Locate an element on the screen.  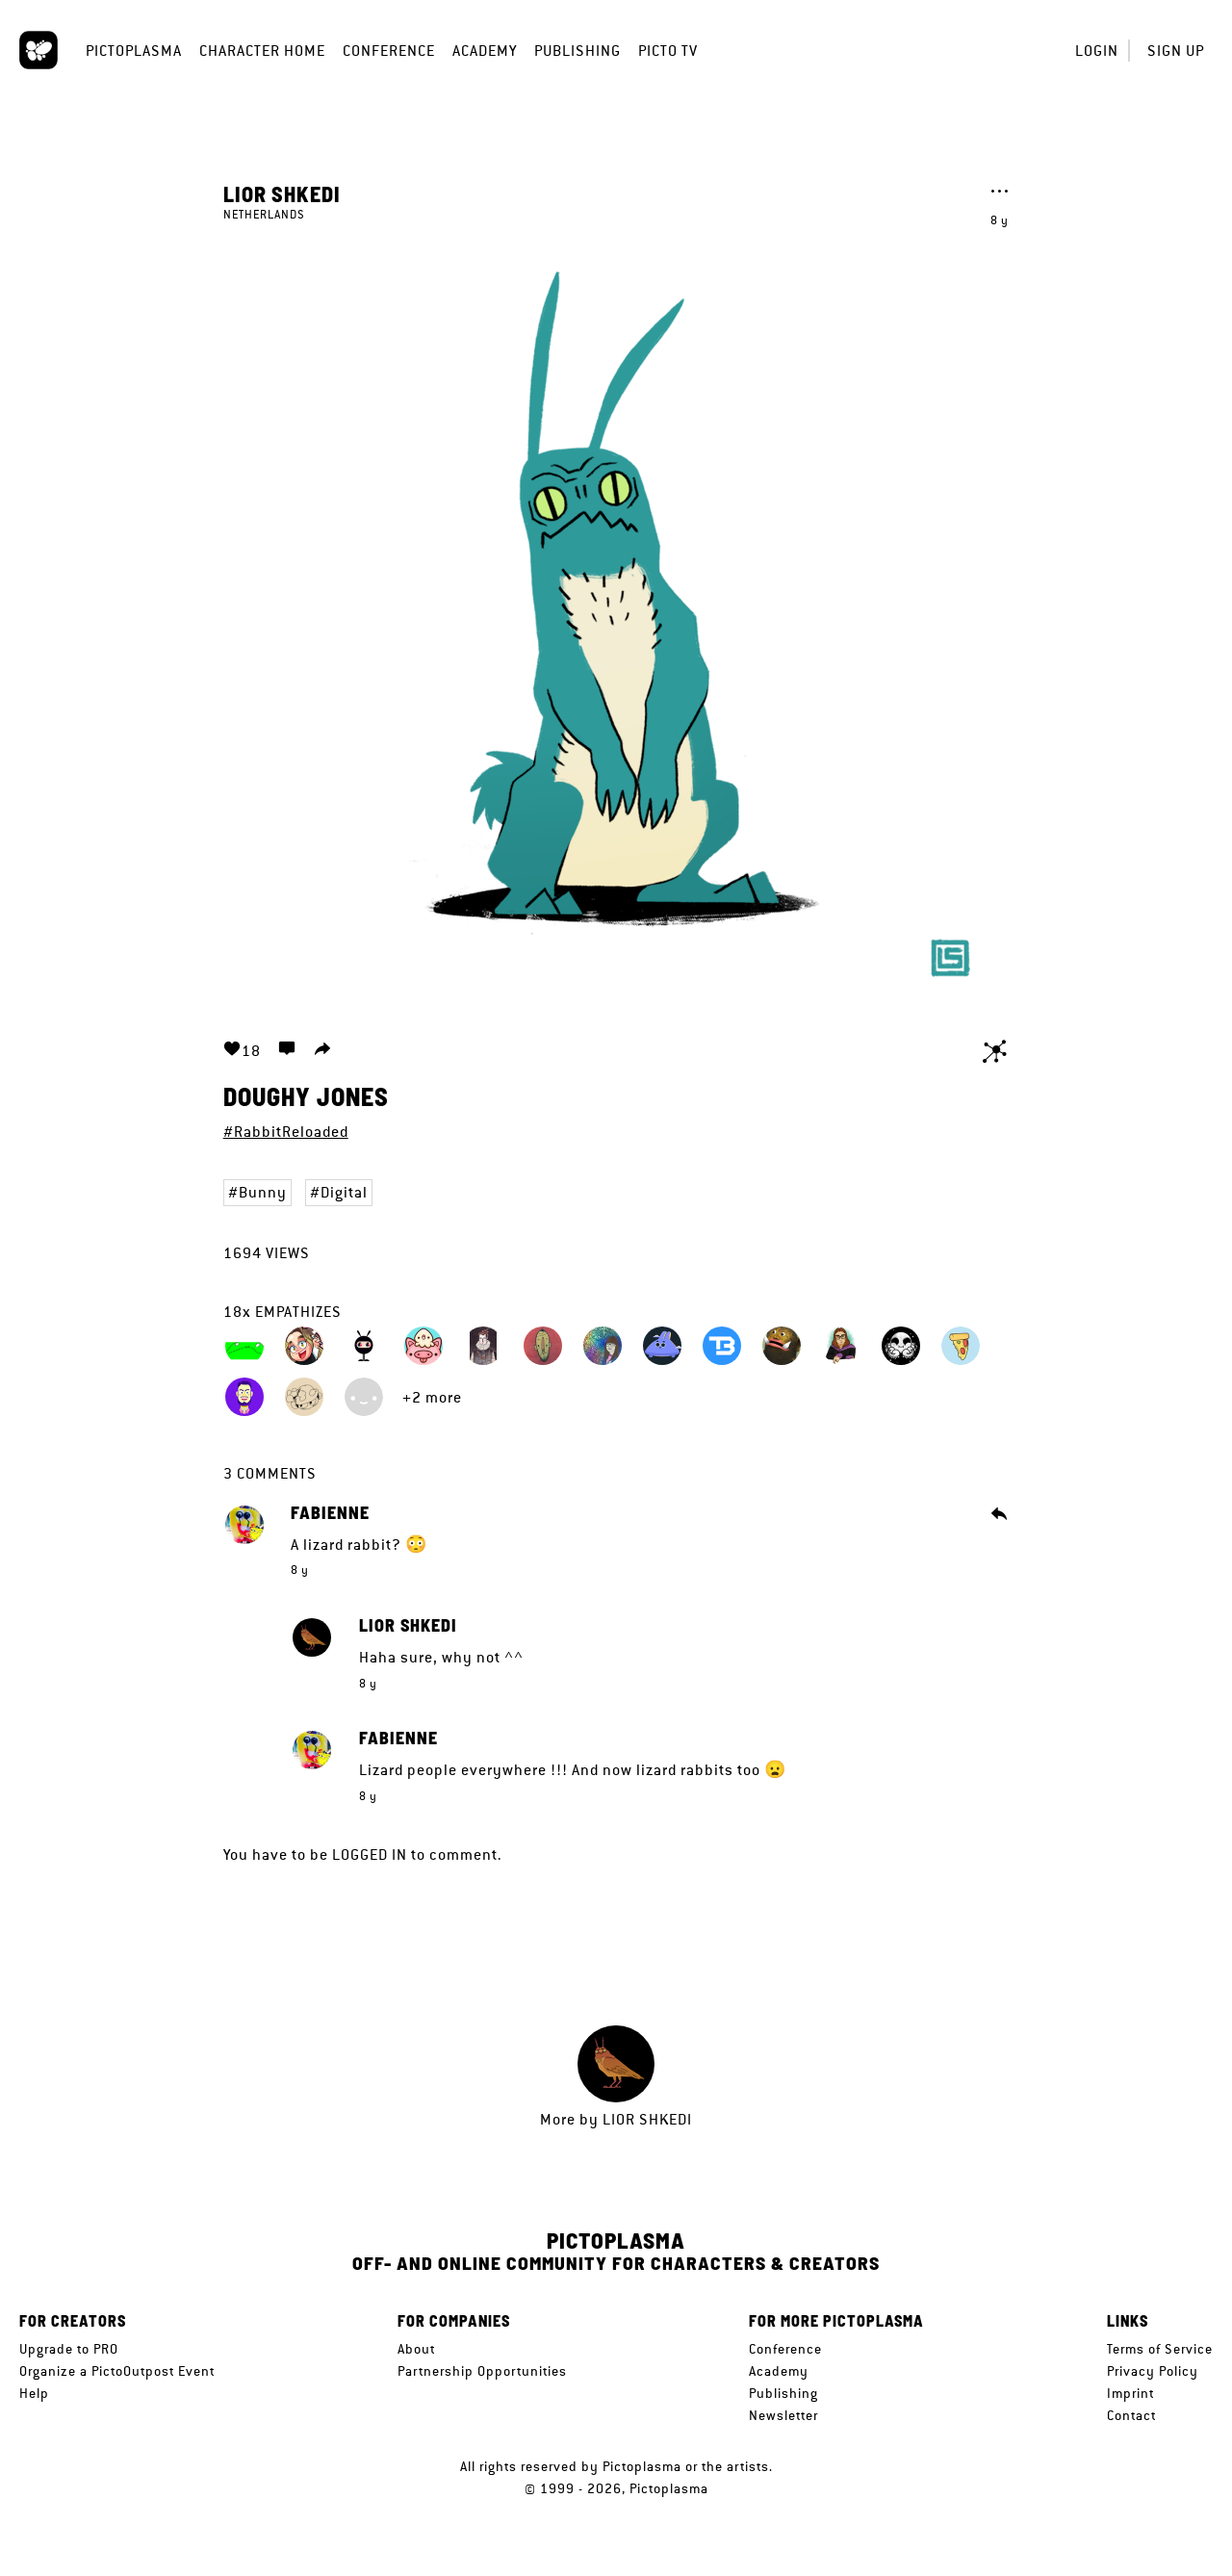
Upgrade to PRO is located at coordinates (68, 2348).